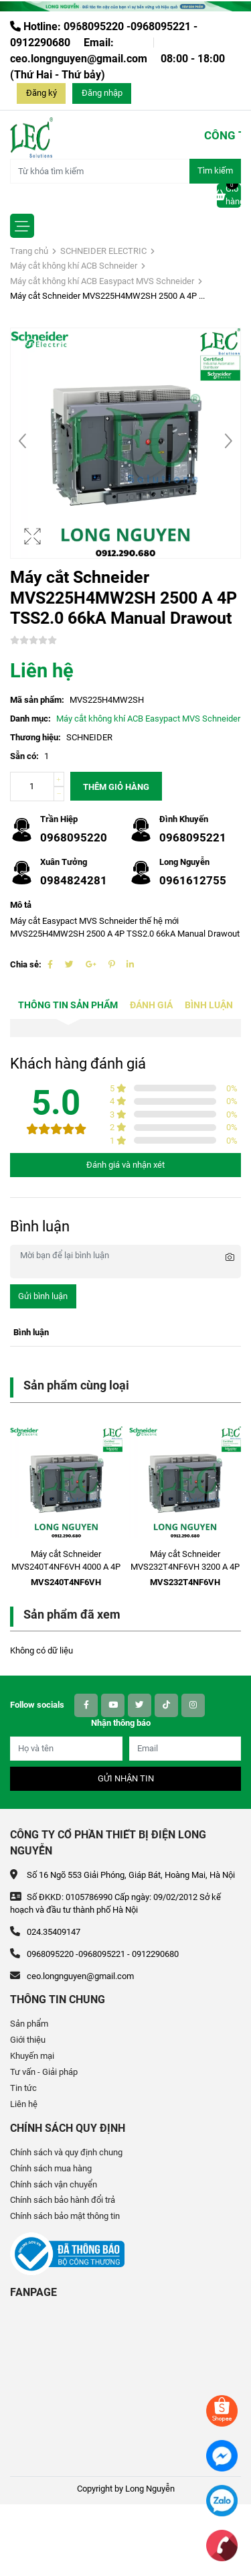 The image size is (251, 2576). I want to click on Tin tức, so click(23, 2088).